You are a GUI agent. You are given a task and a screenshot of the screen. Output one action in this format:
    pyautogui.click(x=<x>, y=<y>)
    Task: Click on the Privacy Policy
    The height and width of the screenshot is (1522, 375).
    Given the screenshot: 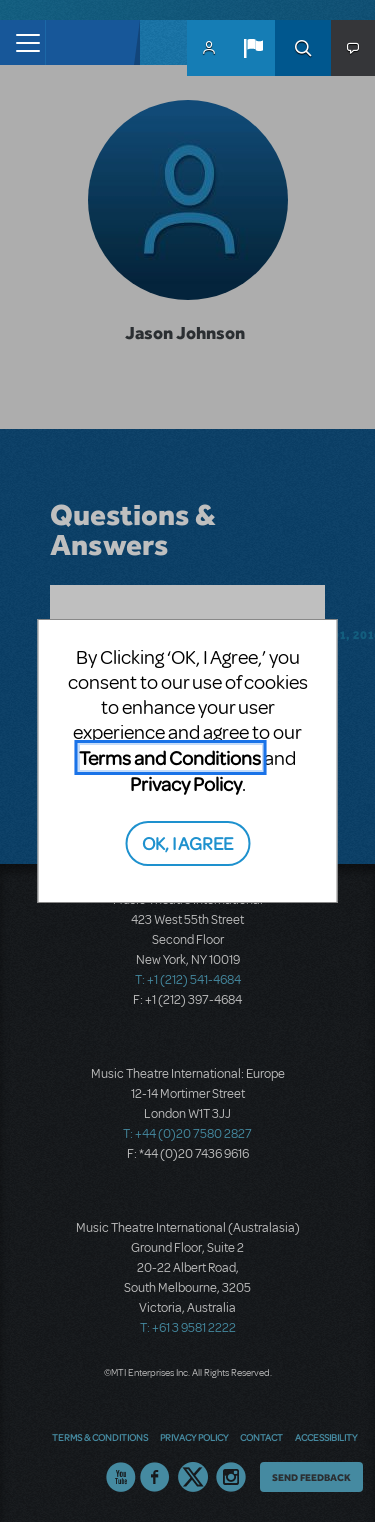 What is the action you would take?
    pyautogui.click(x=186, y=783)
    